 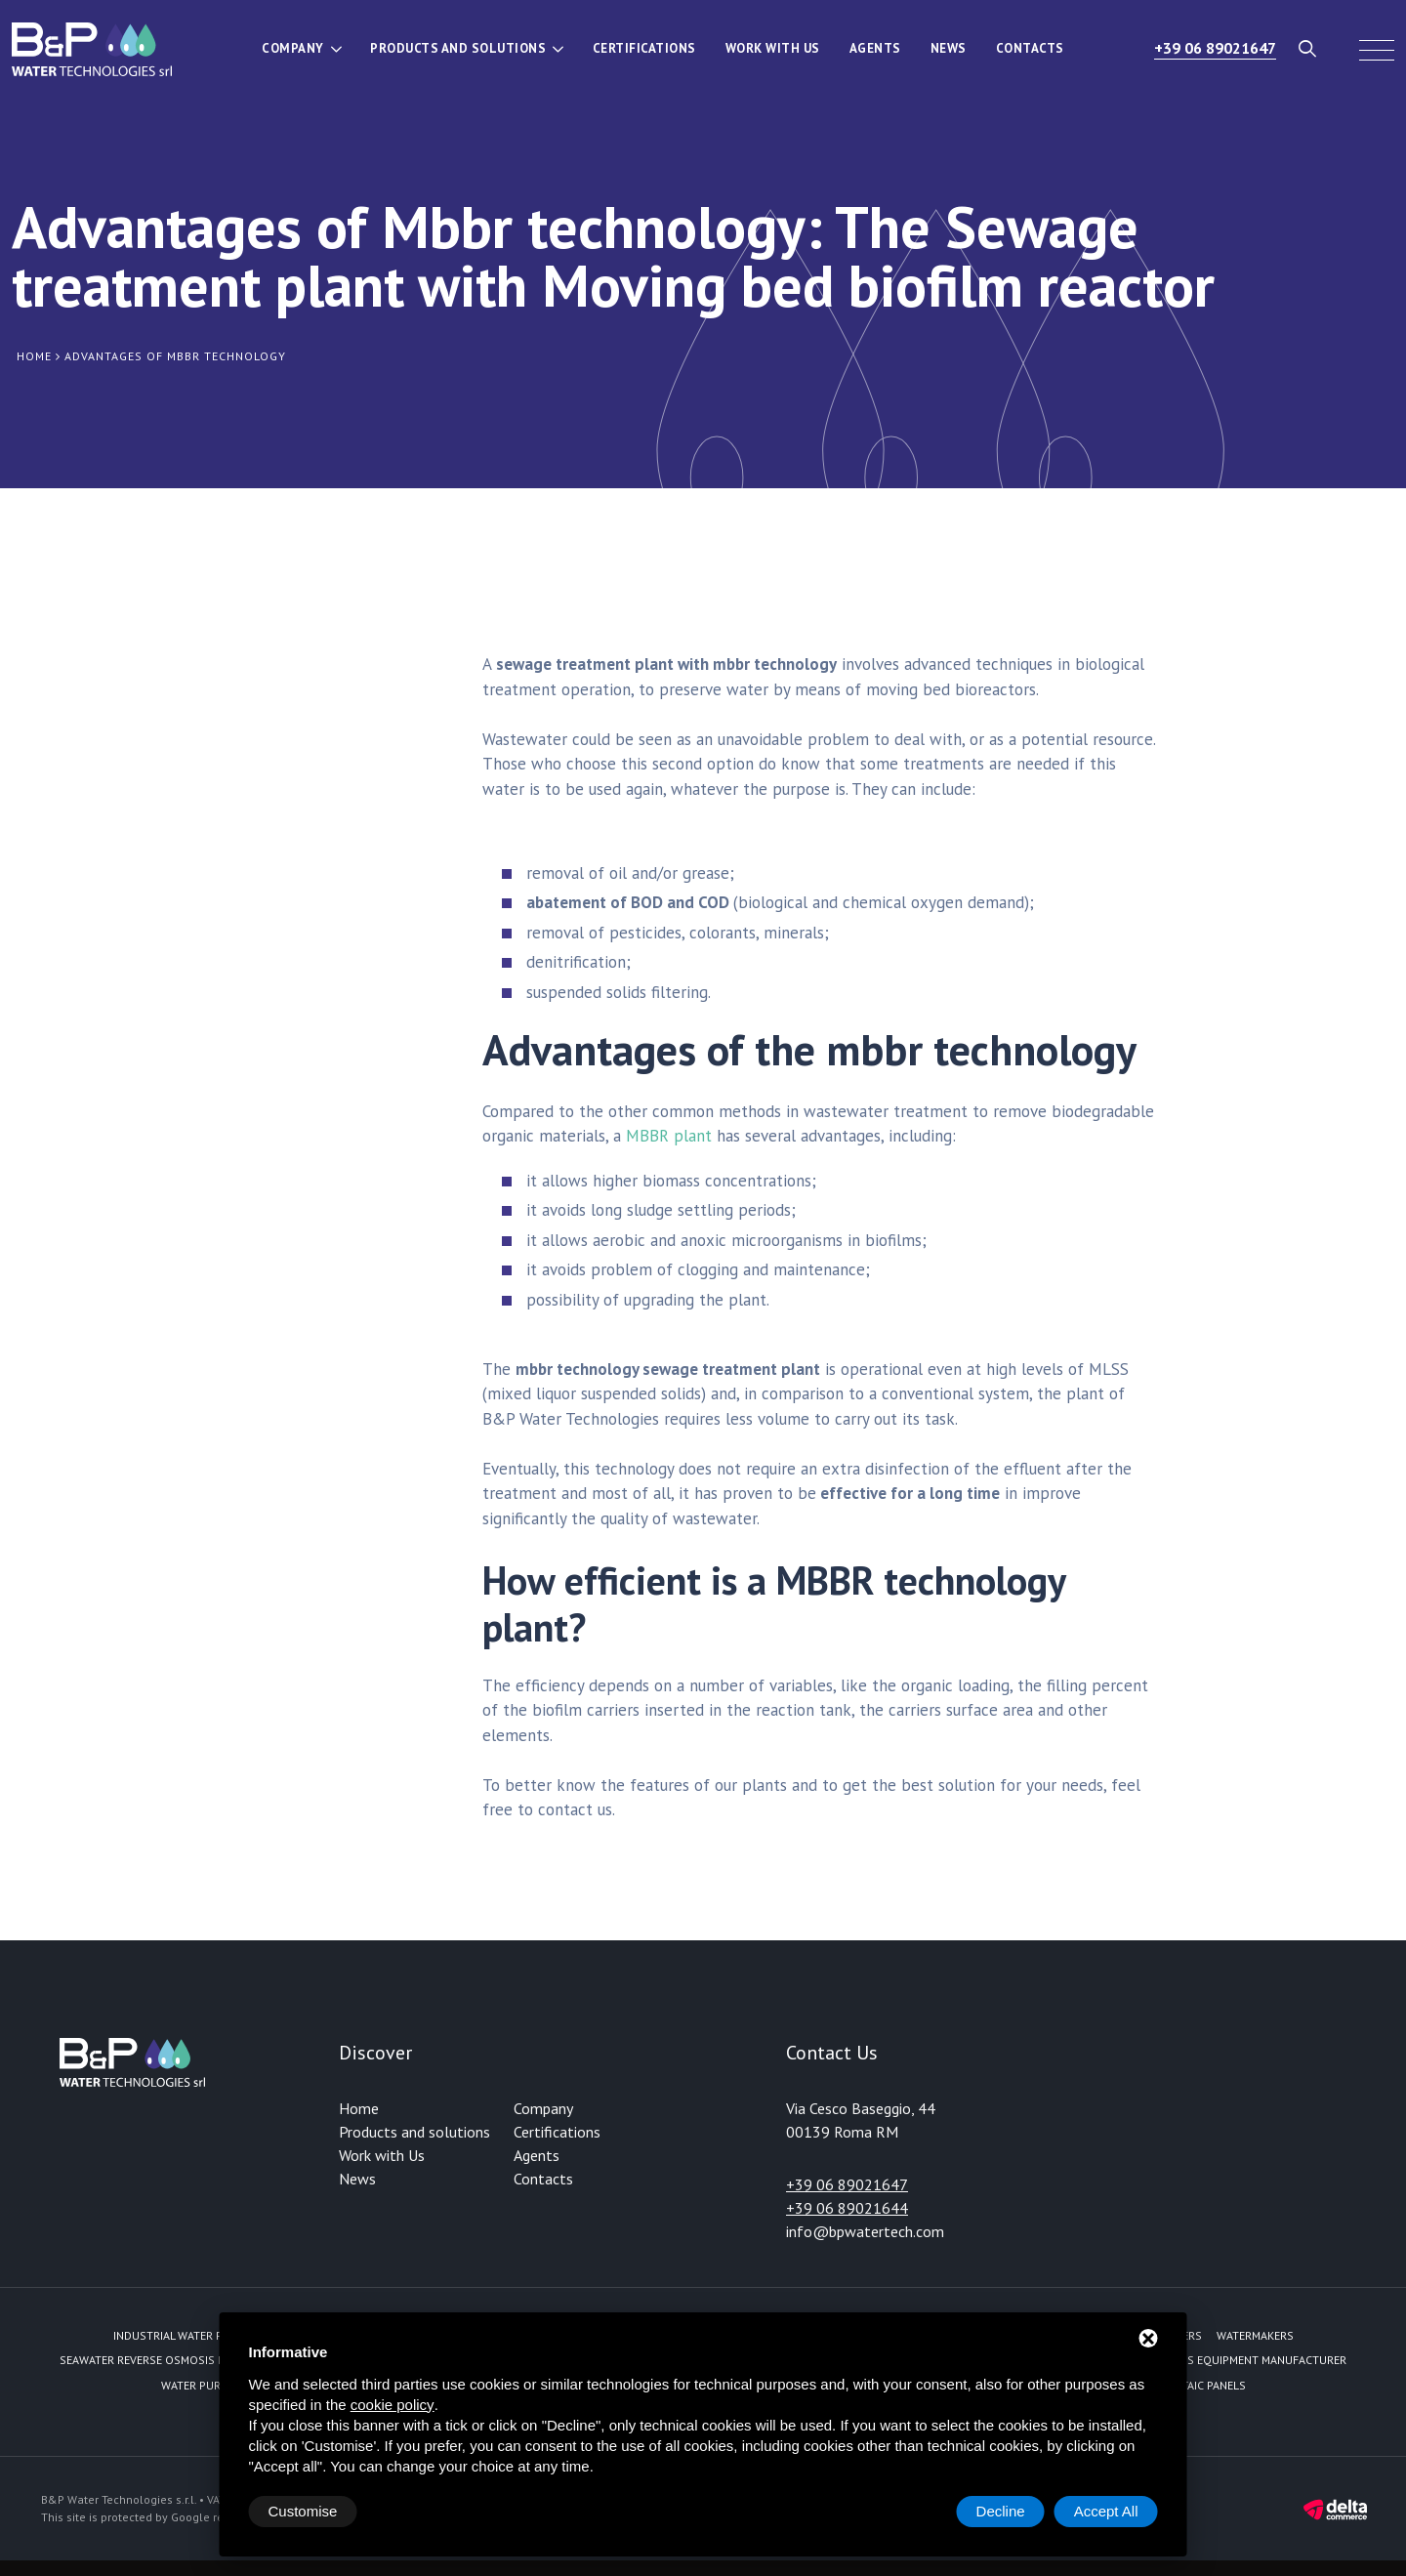 What do you see at coordinates (772, 48) in the screenshot?
I see `Work with Us` at bounding box center [772, 48].